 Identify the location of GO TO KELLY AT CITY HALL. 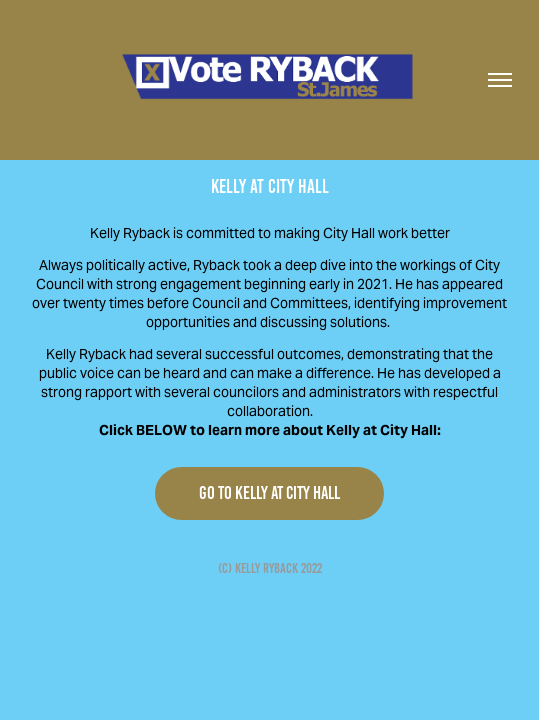
(269, 493).